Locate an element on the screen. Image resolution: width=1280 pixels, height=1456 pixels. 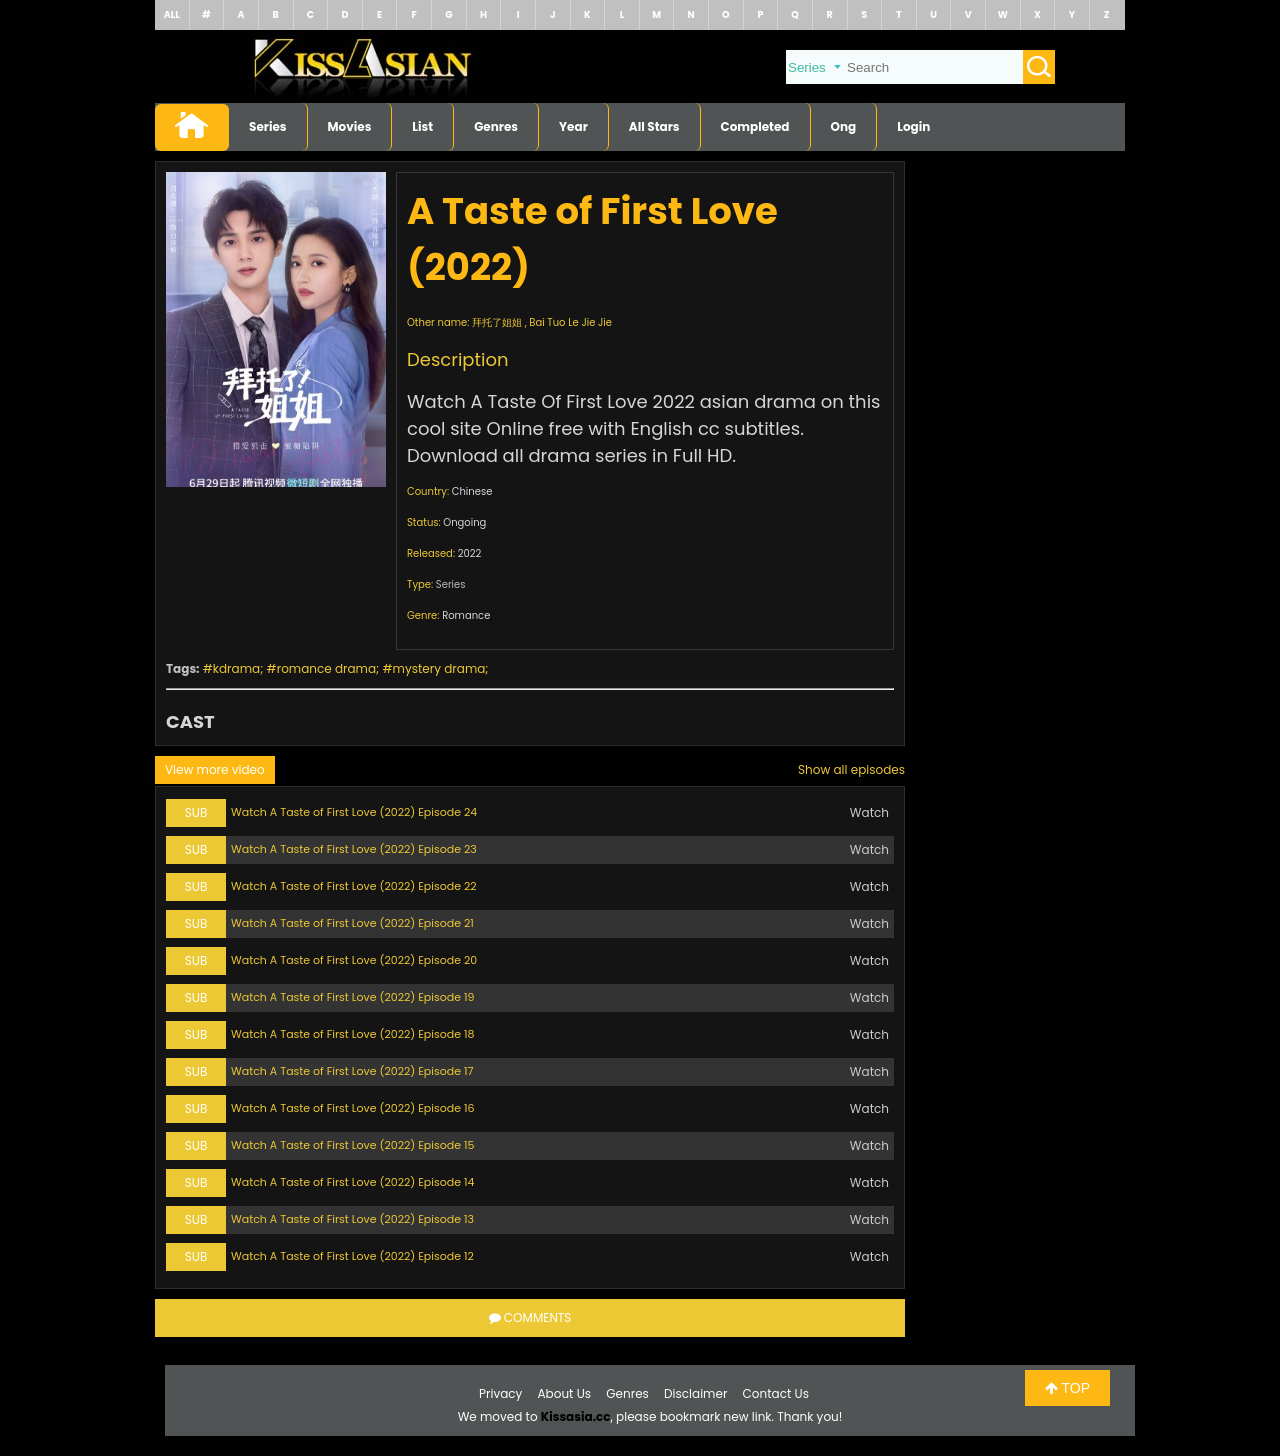
List is located at coordinates (422, 126).